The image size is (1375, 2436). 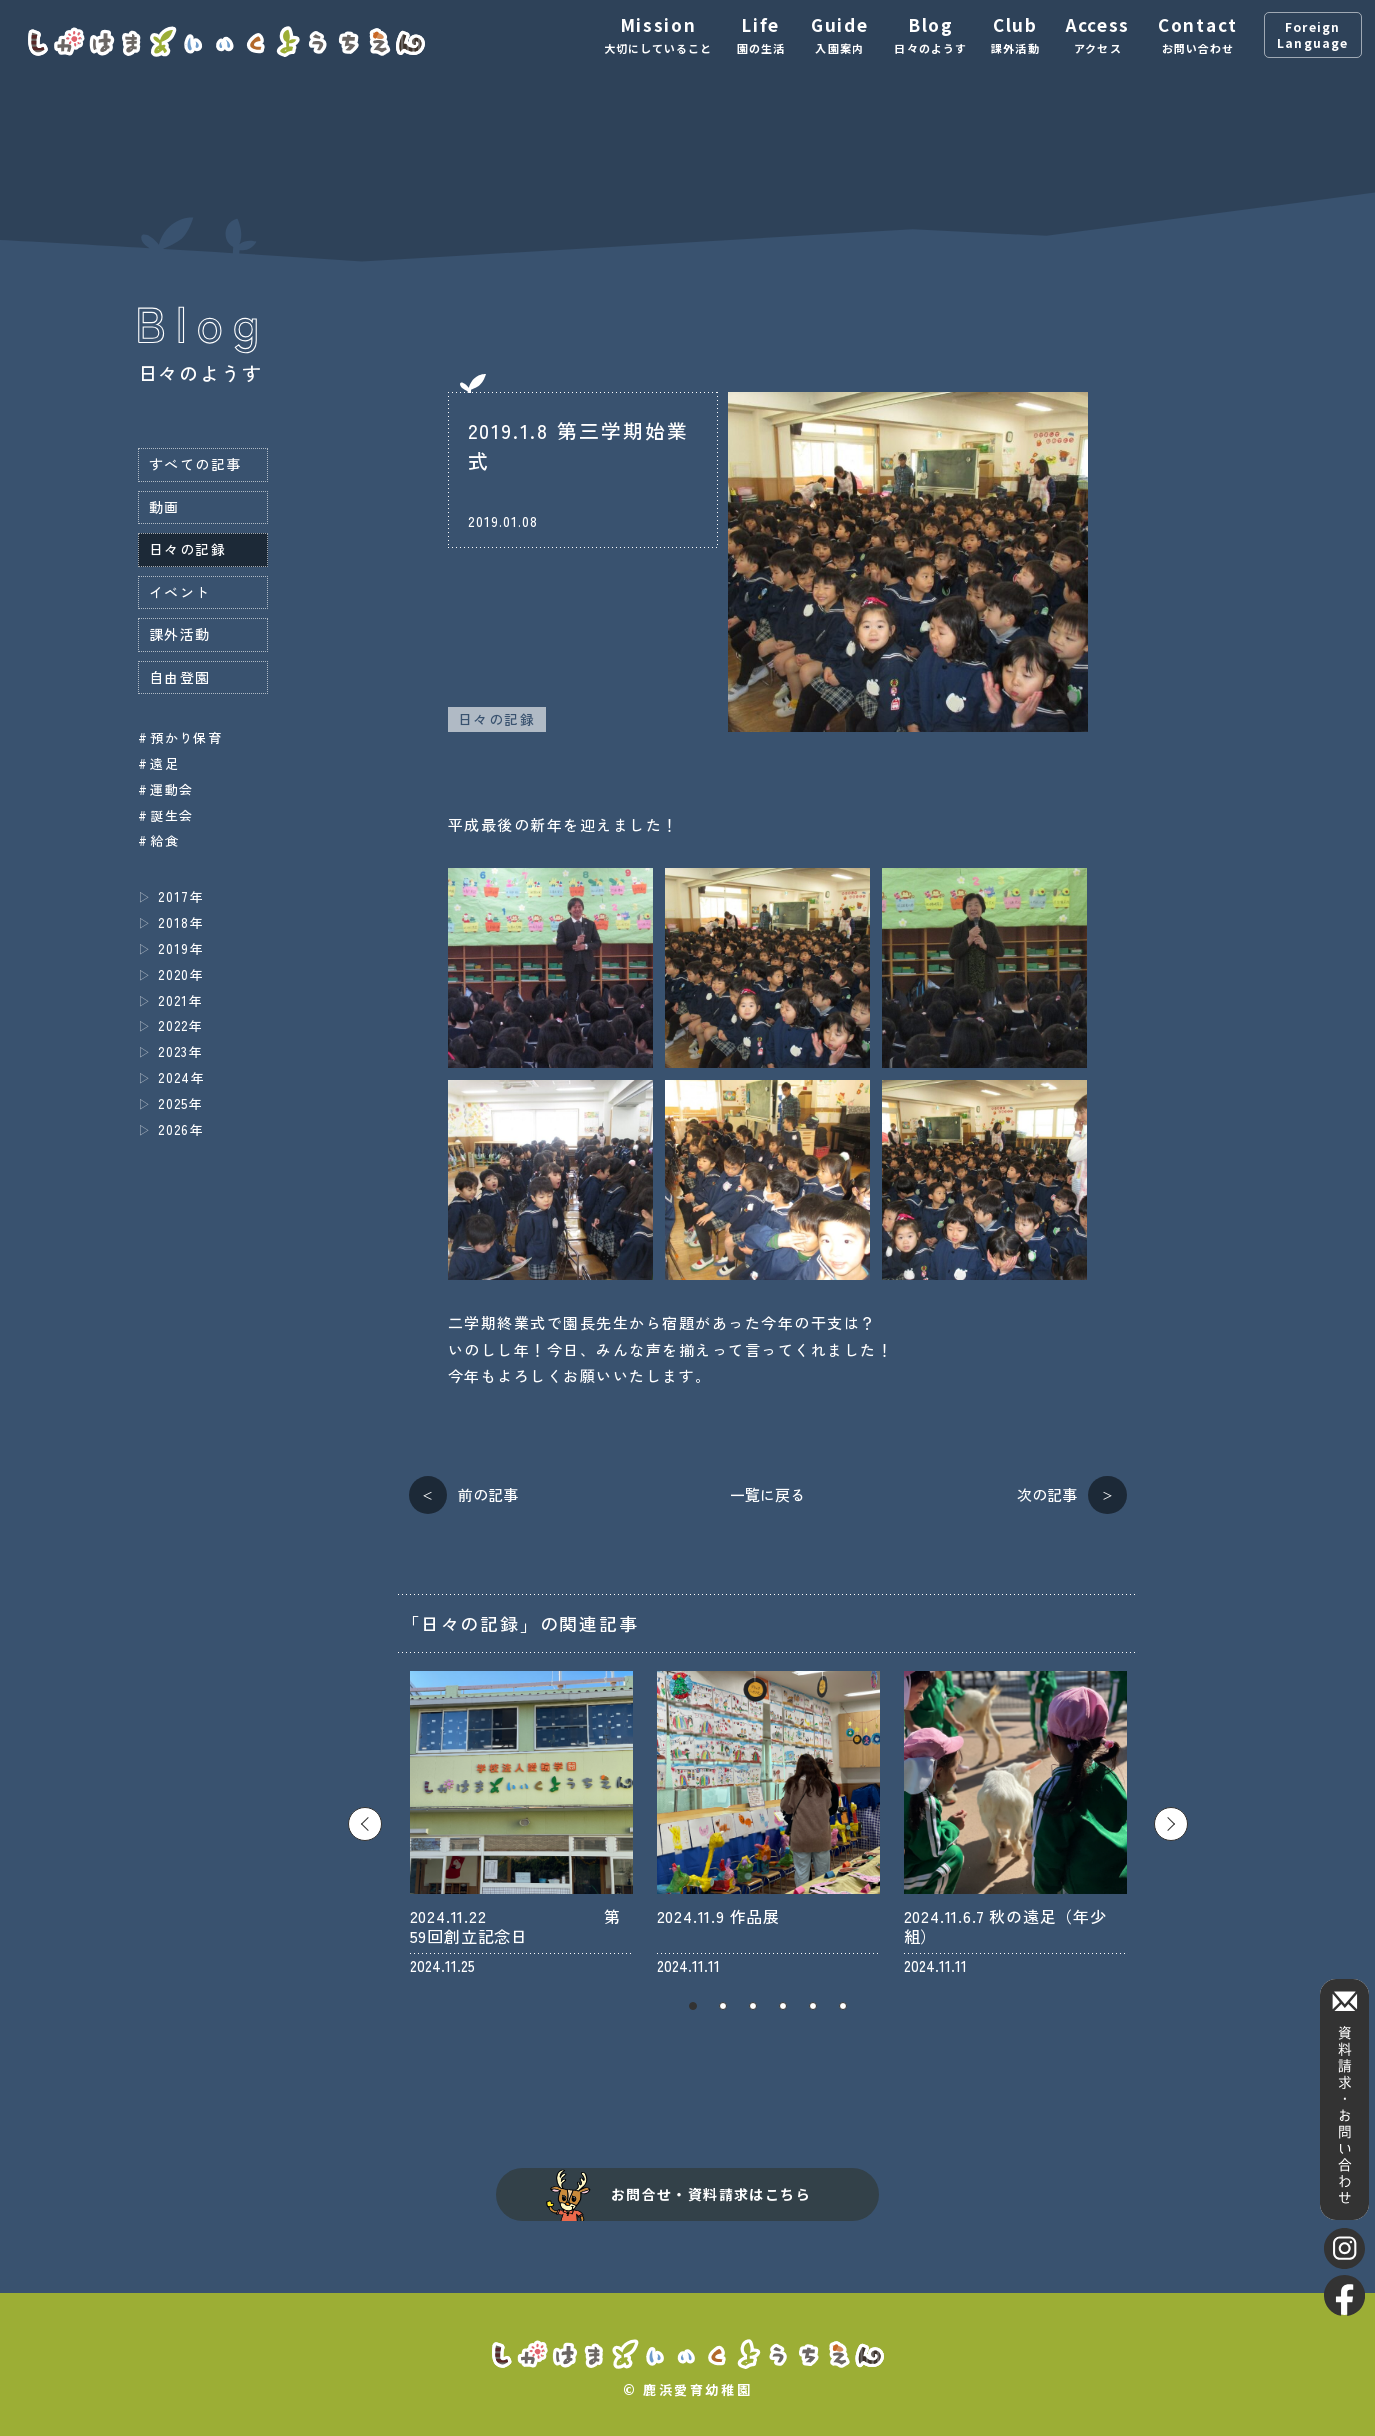 What do you see at coordinates (180, 1025) in the screenshot?
I see `2022年` at bounding box center [180, 1025].